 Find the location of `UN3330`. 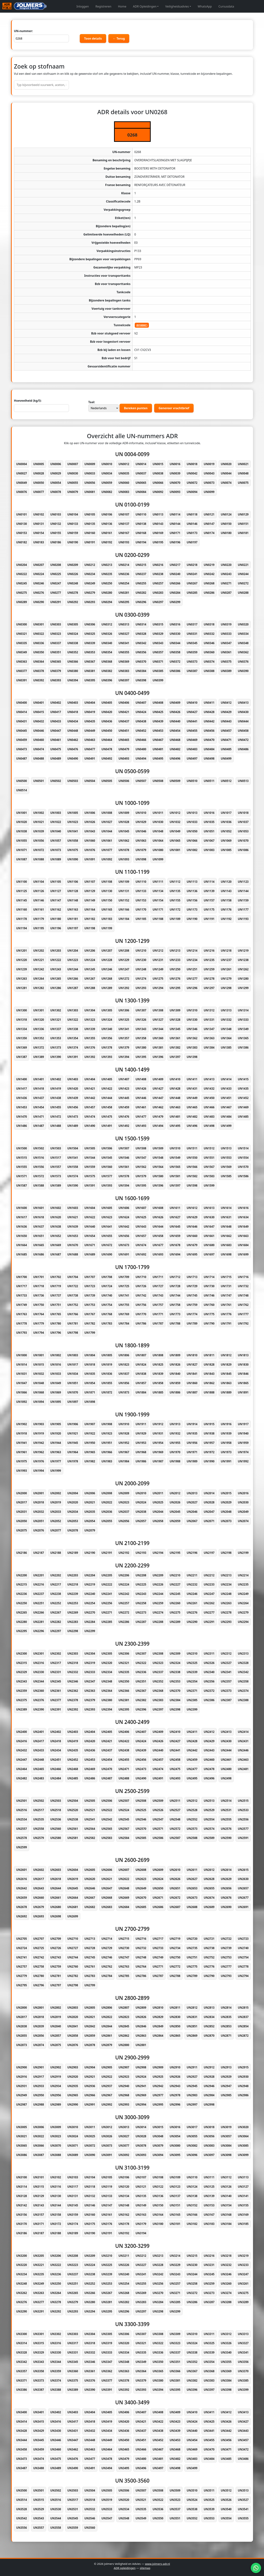

UN3330 is located at coordinates (55, 2352).